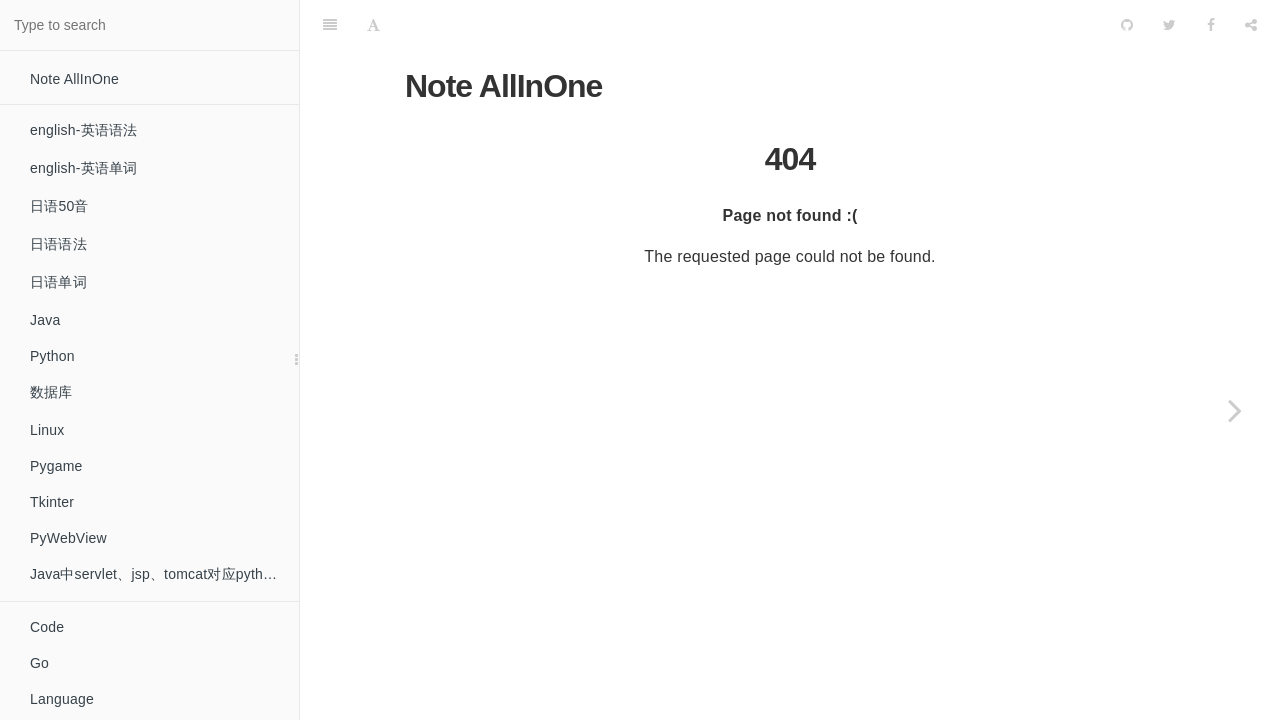 Image resolution: width=1280 pixels, height=720 pixels. Describe the element at coordinates (45, 320) in the screenshot. I see `Java` at that location.